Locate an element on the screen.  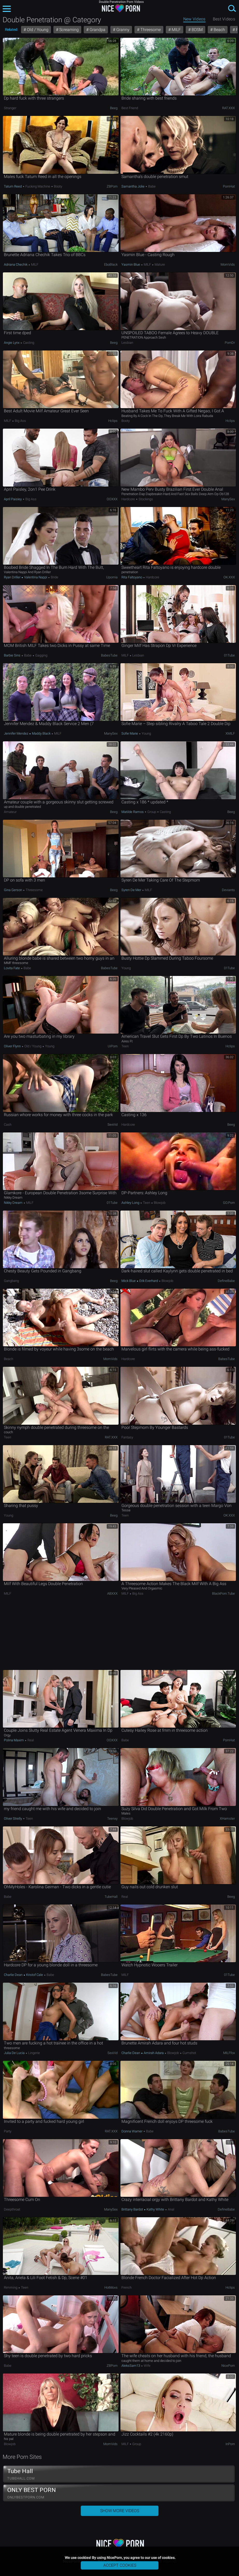
MILF is located at coordinates (176, 29).